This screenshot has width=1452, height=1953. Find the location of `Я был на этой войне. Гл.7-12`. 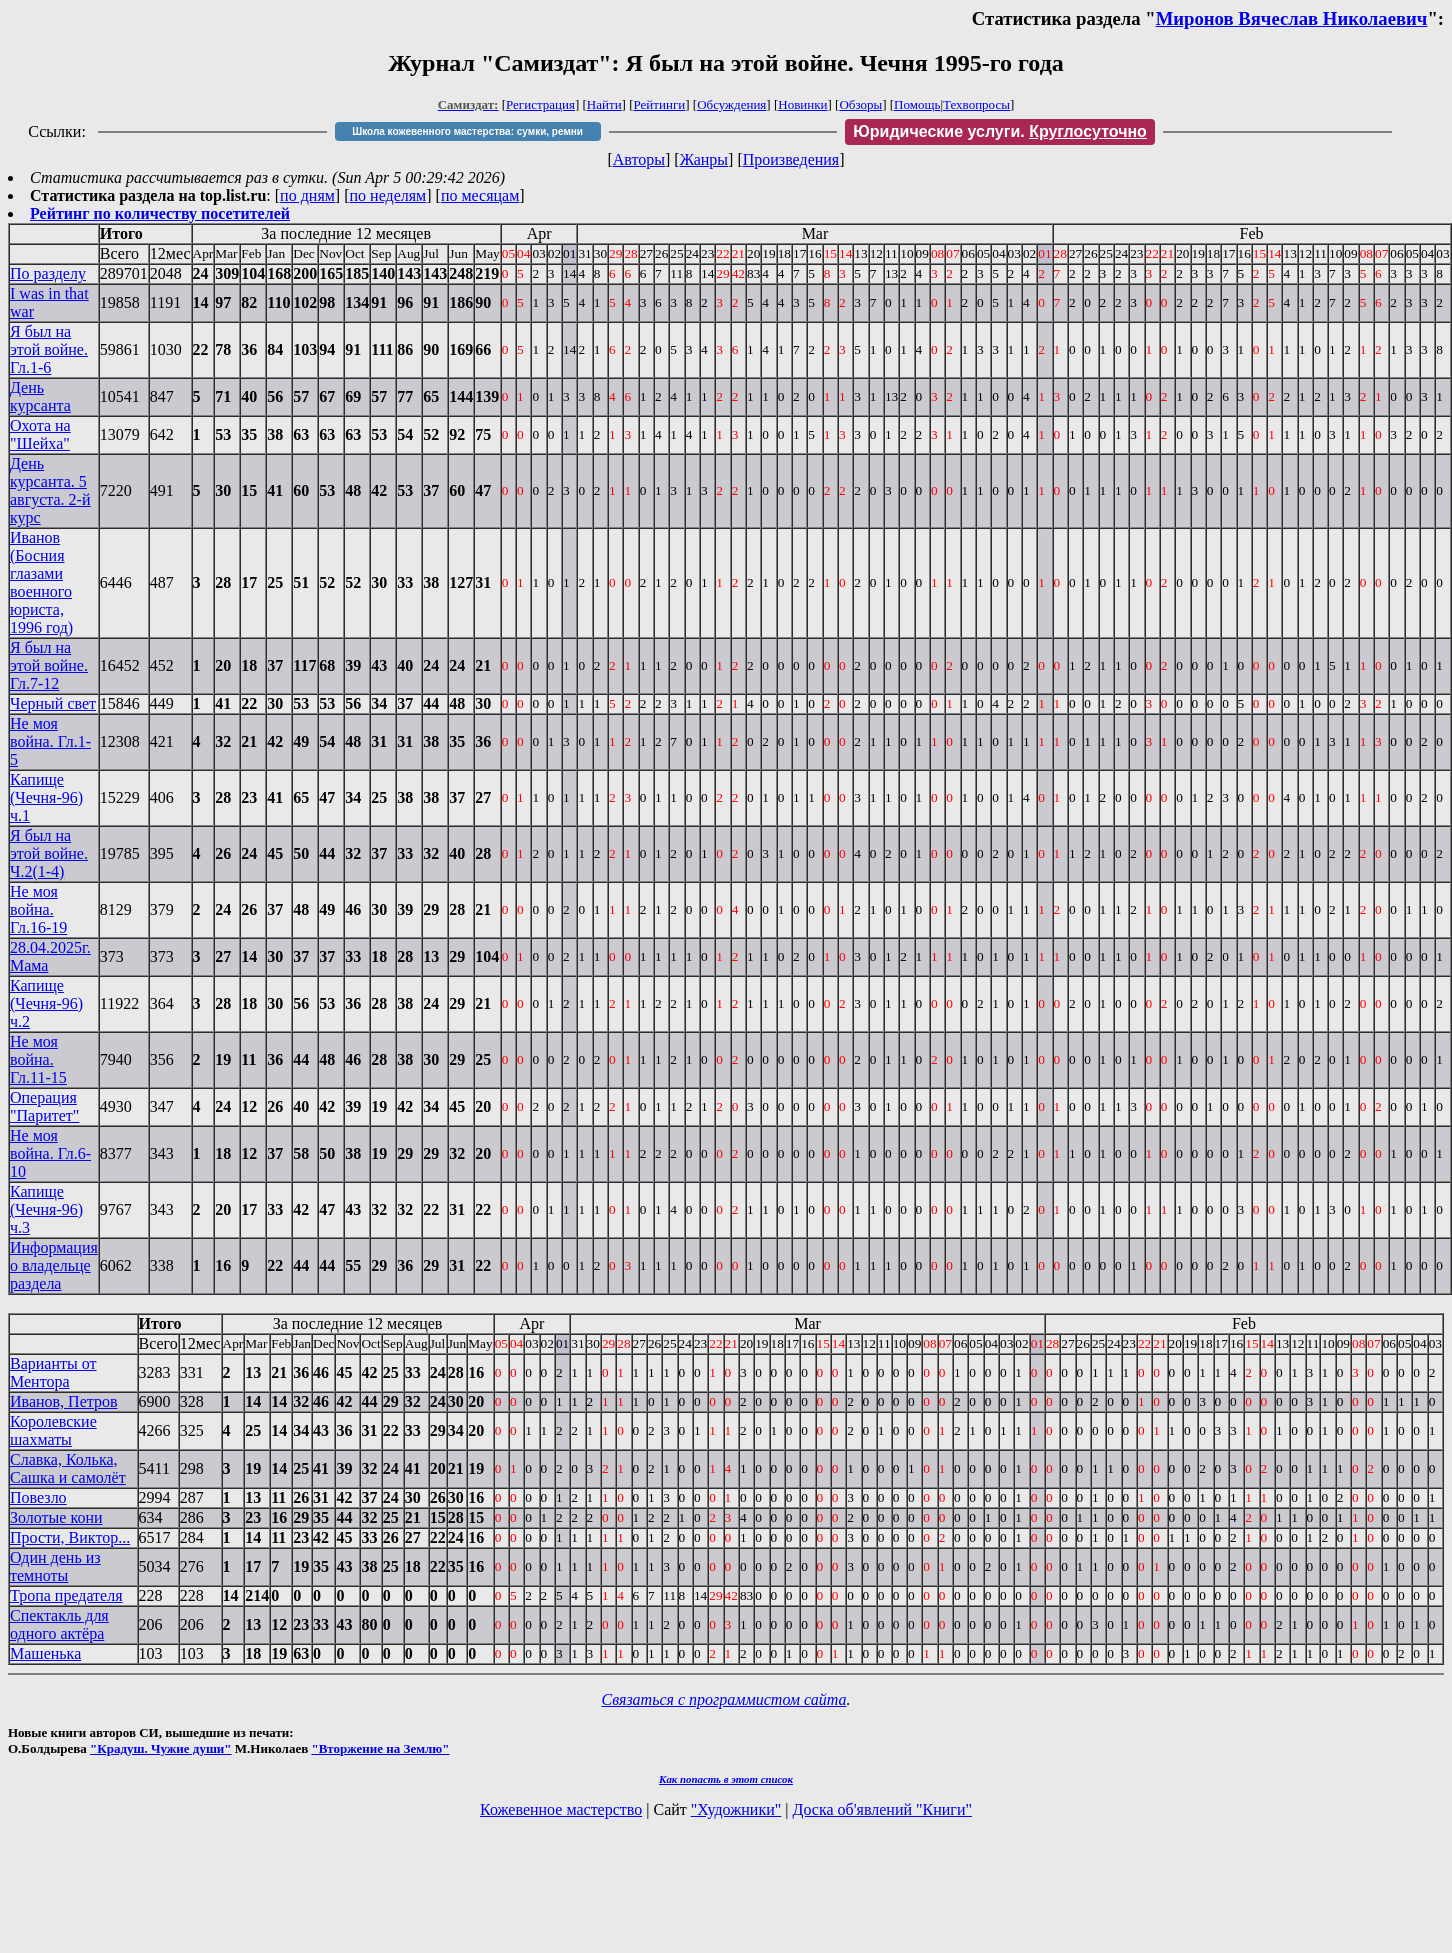

Я был на этой войне. Гл.7-12 is located at coordinates (49, 665).